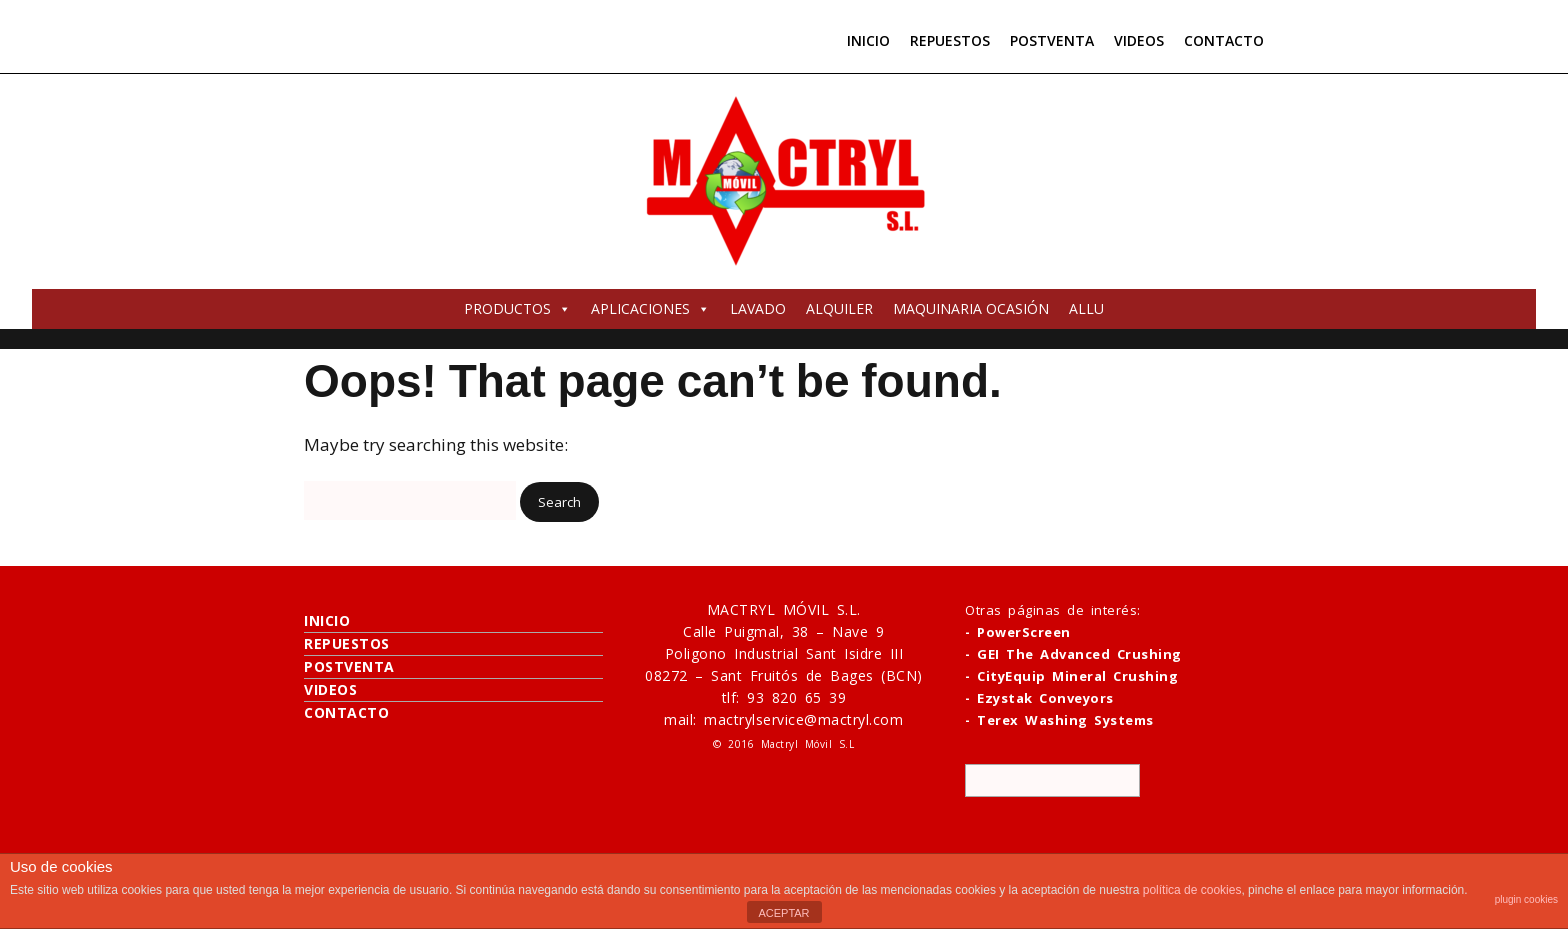 This screenshot has height=929, width=1568. What do you see at coordinates (1052, 40) in the screenshot?
I see `POSTVENTA` at bounding box center [1052, 40].